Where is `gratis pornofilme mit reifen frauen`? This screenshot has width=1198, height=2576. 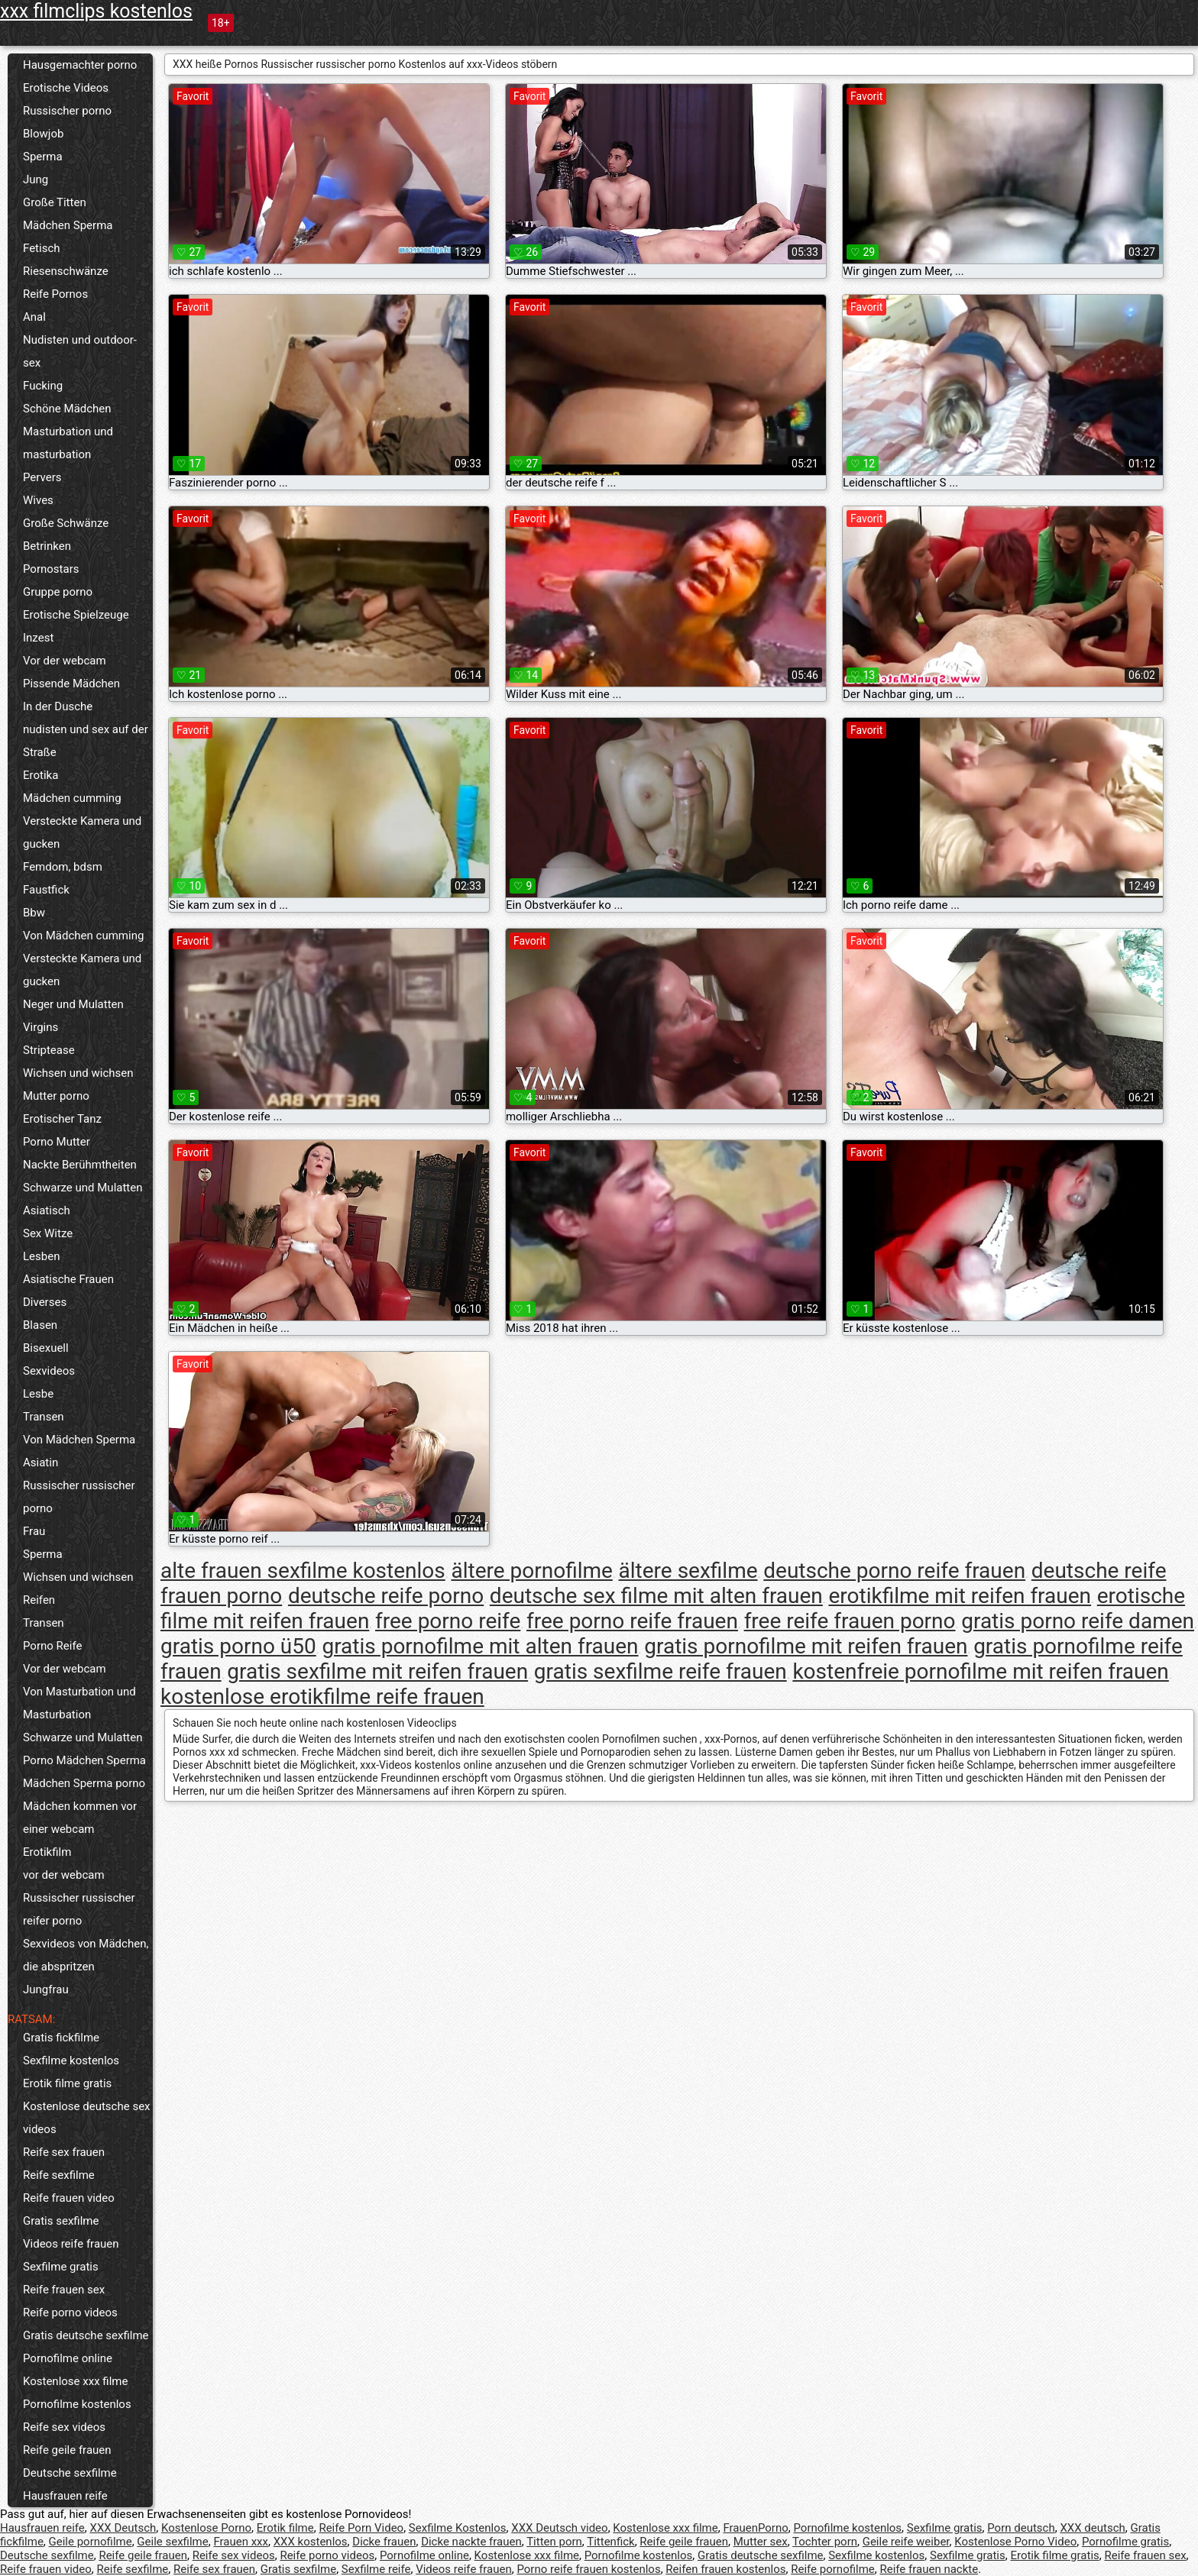
gratis pornofilme mit reifen frauen is located at coordinates (805, 1646).